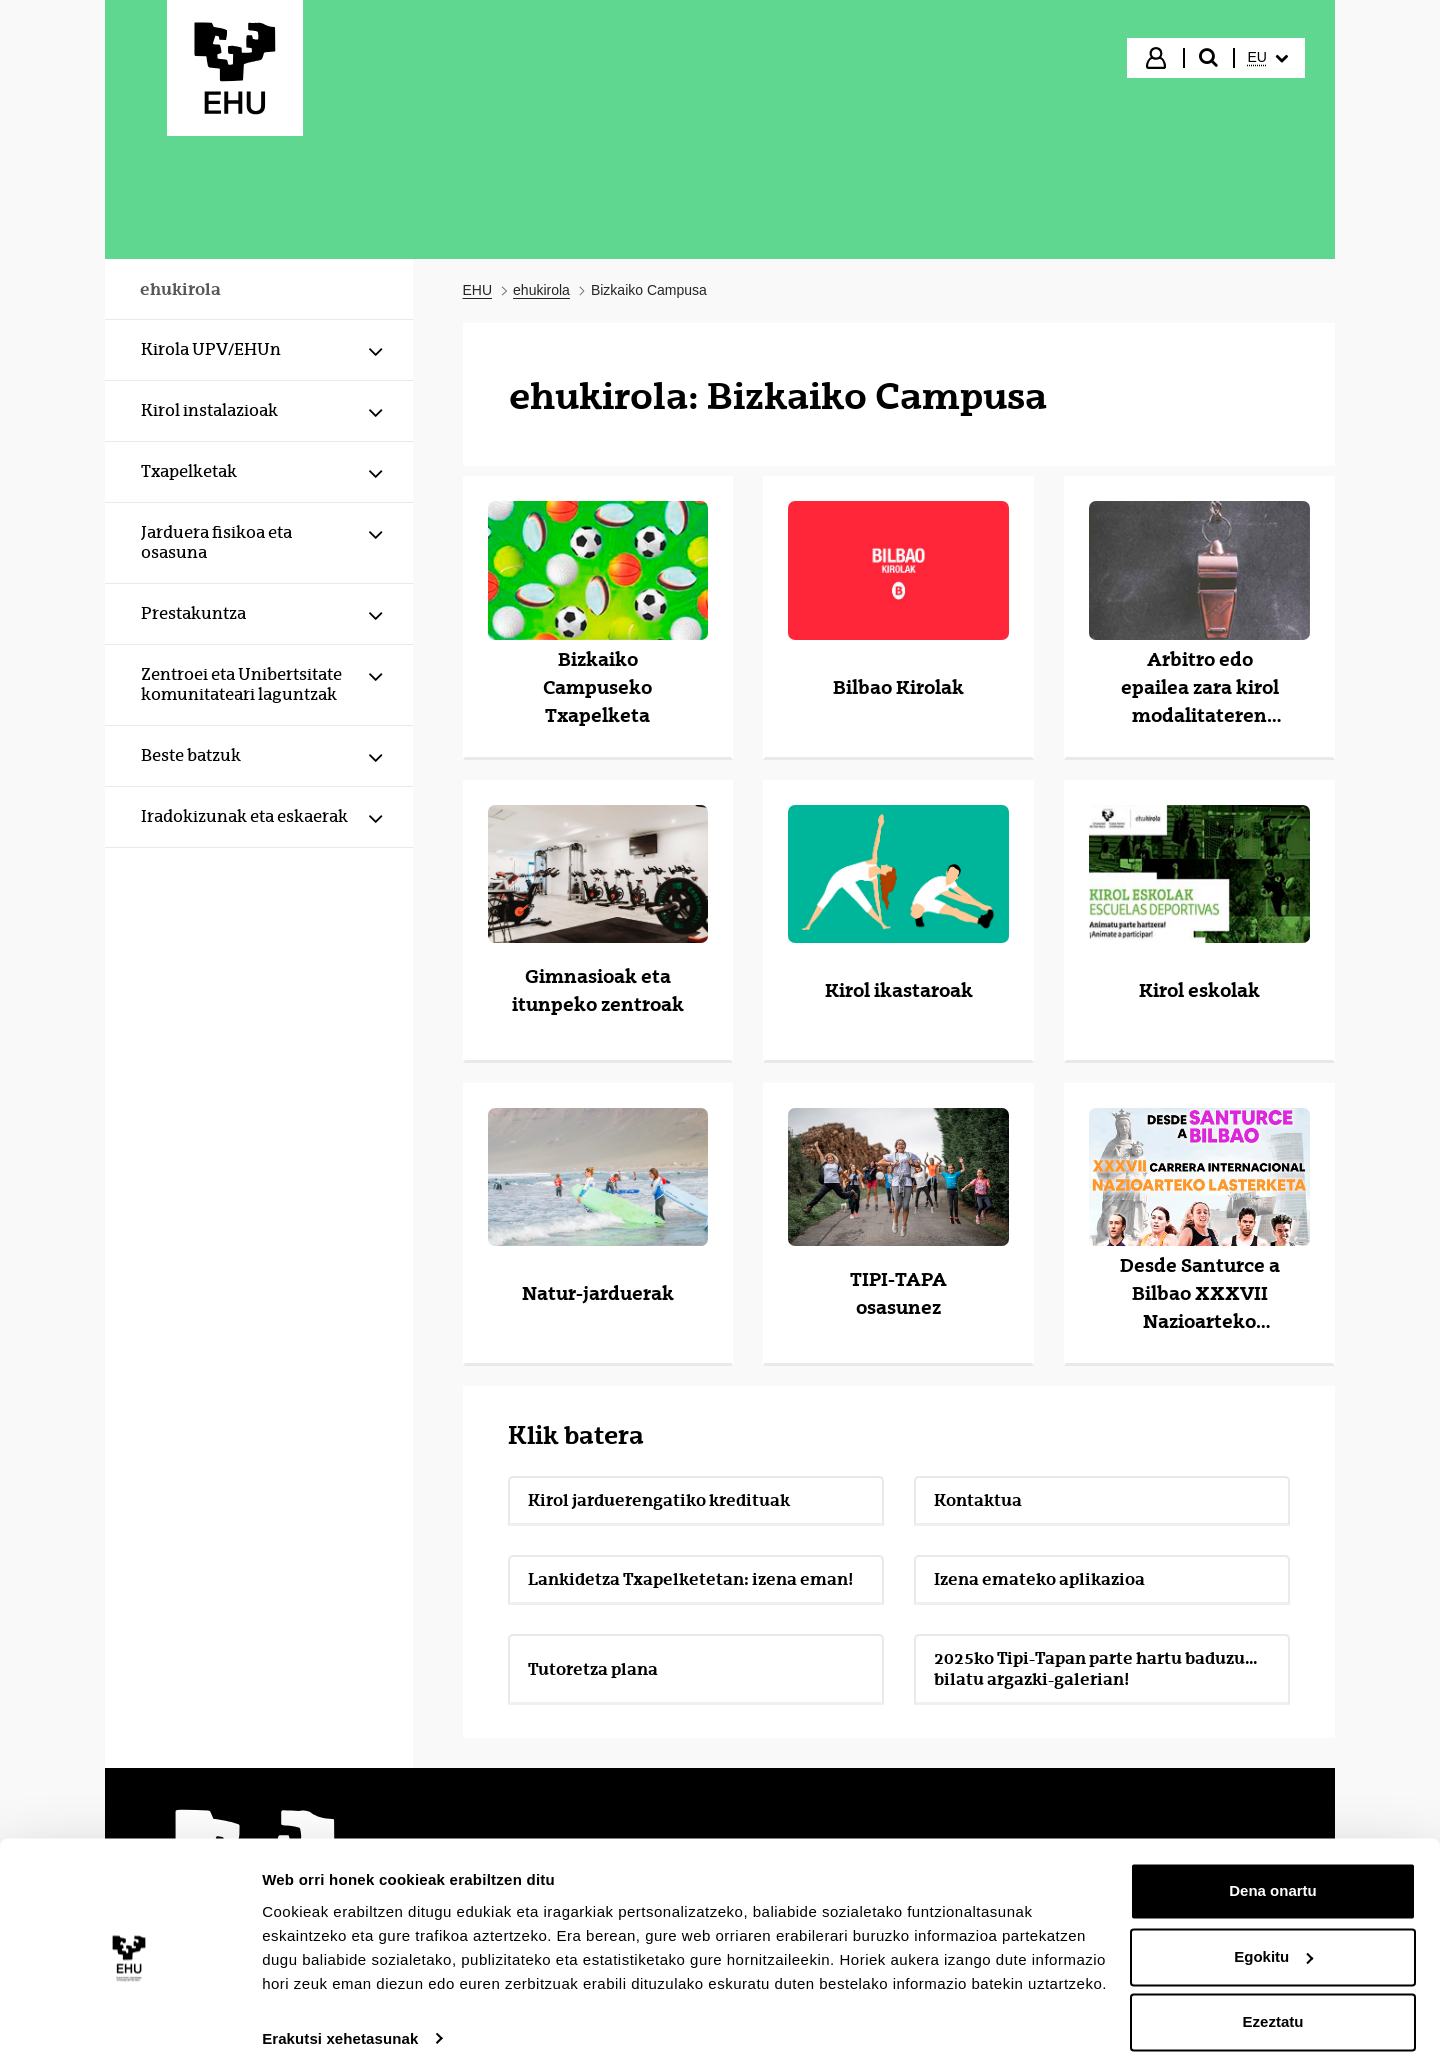  Describe the element at coordinates (691, 1579) in the screenshot. I see `Lankidetza Txapelketetan: izena eman!` at that location.